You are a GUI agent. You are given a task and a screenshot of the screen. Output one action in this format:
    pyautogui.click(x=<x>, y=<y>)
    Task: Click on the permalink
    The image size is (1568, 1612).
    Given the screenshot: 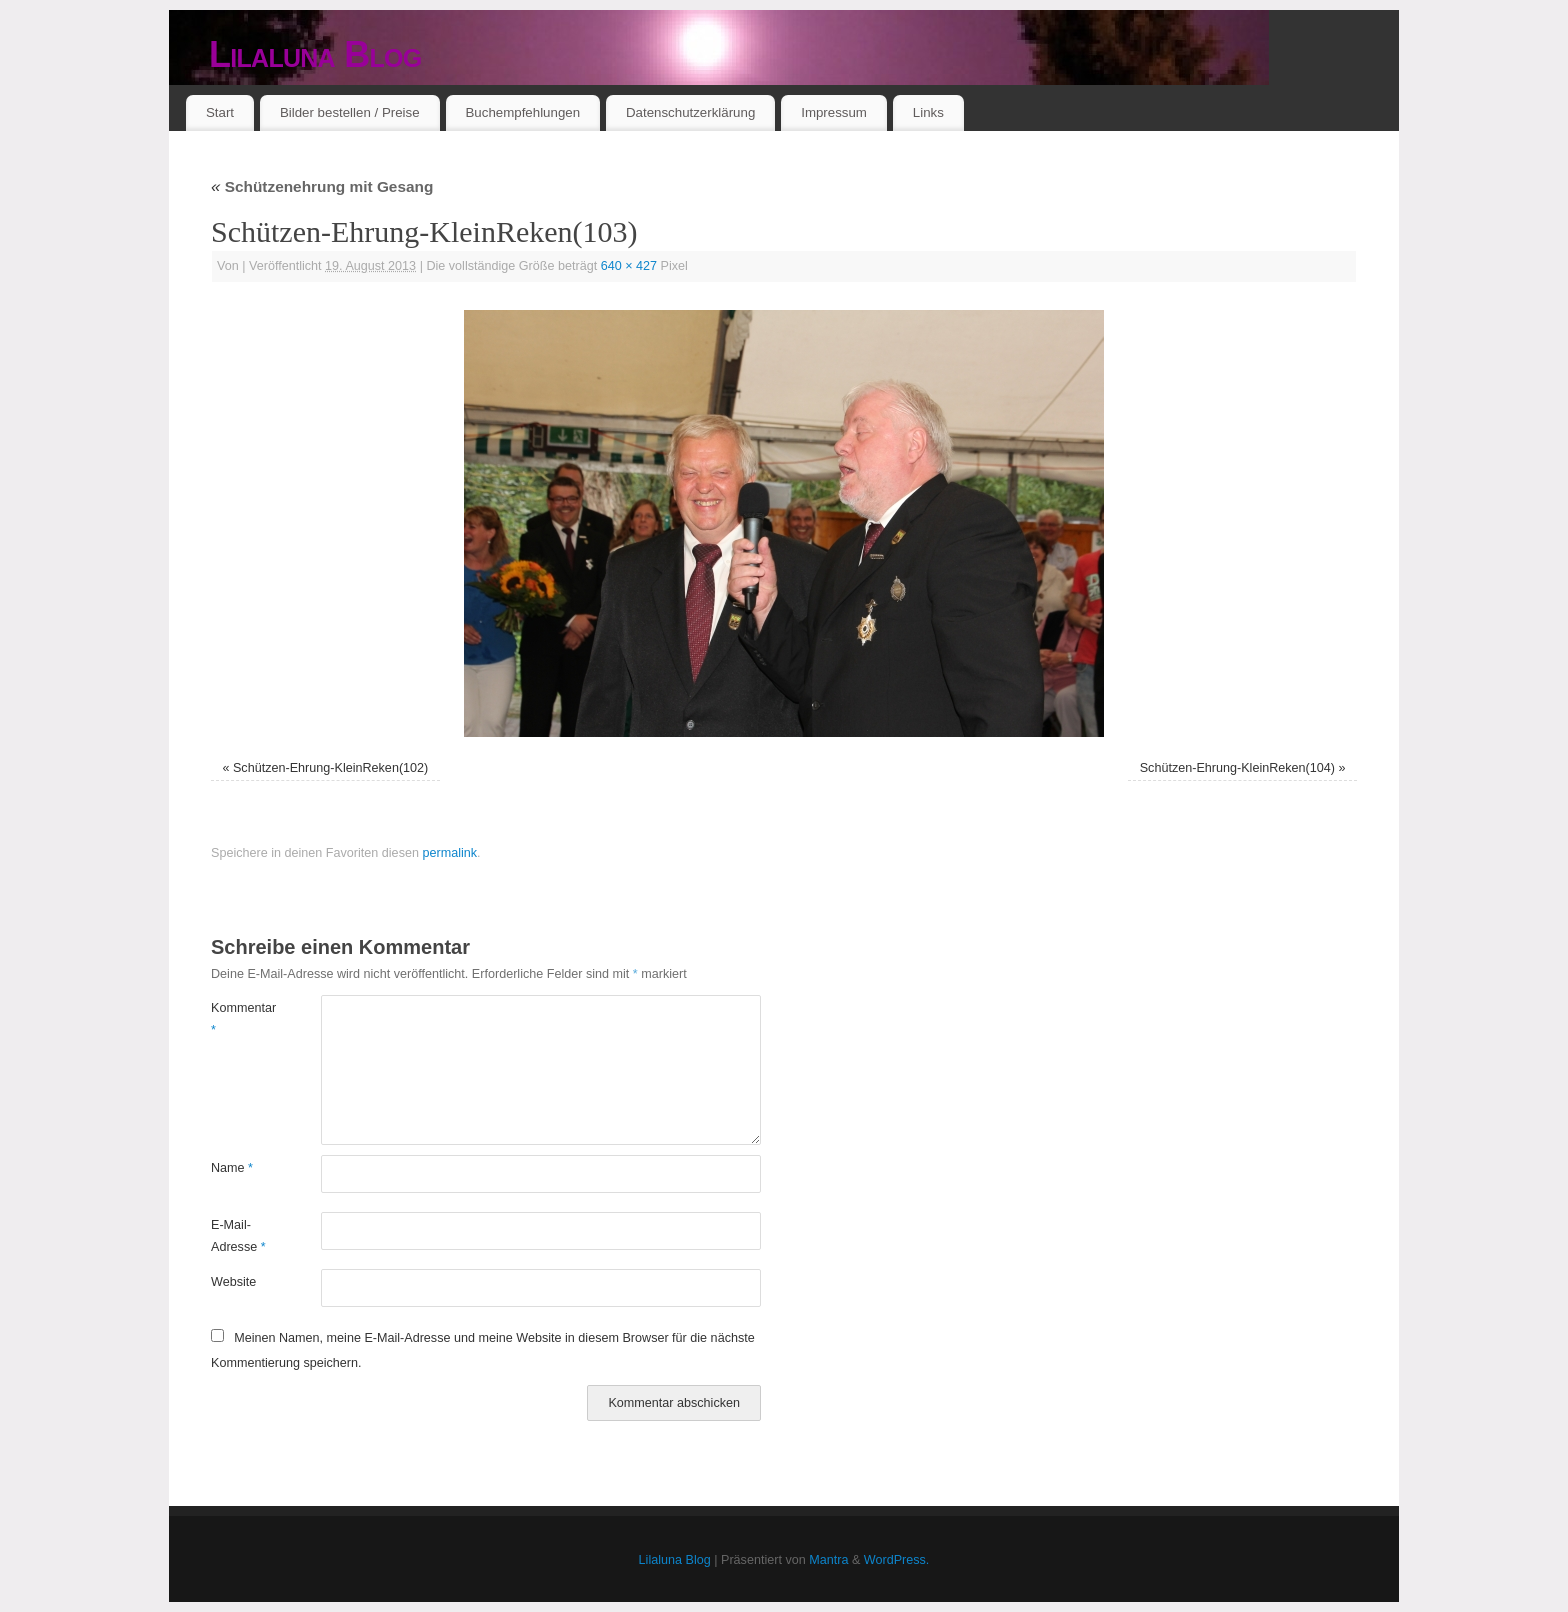 What is the action you would take?
    pyautogui.click(x=449, y=853)
    